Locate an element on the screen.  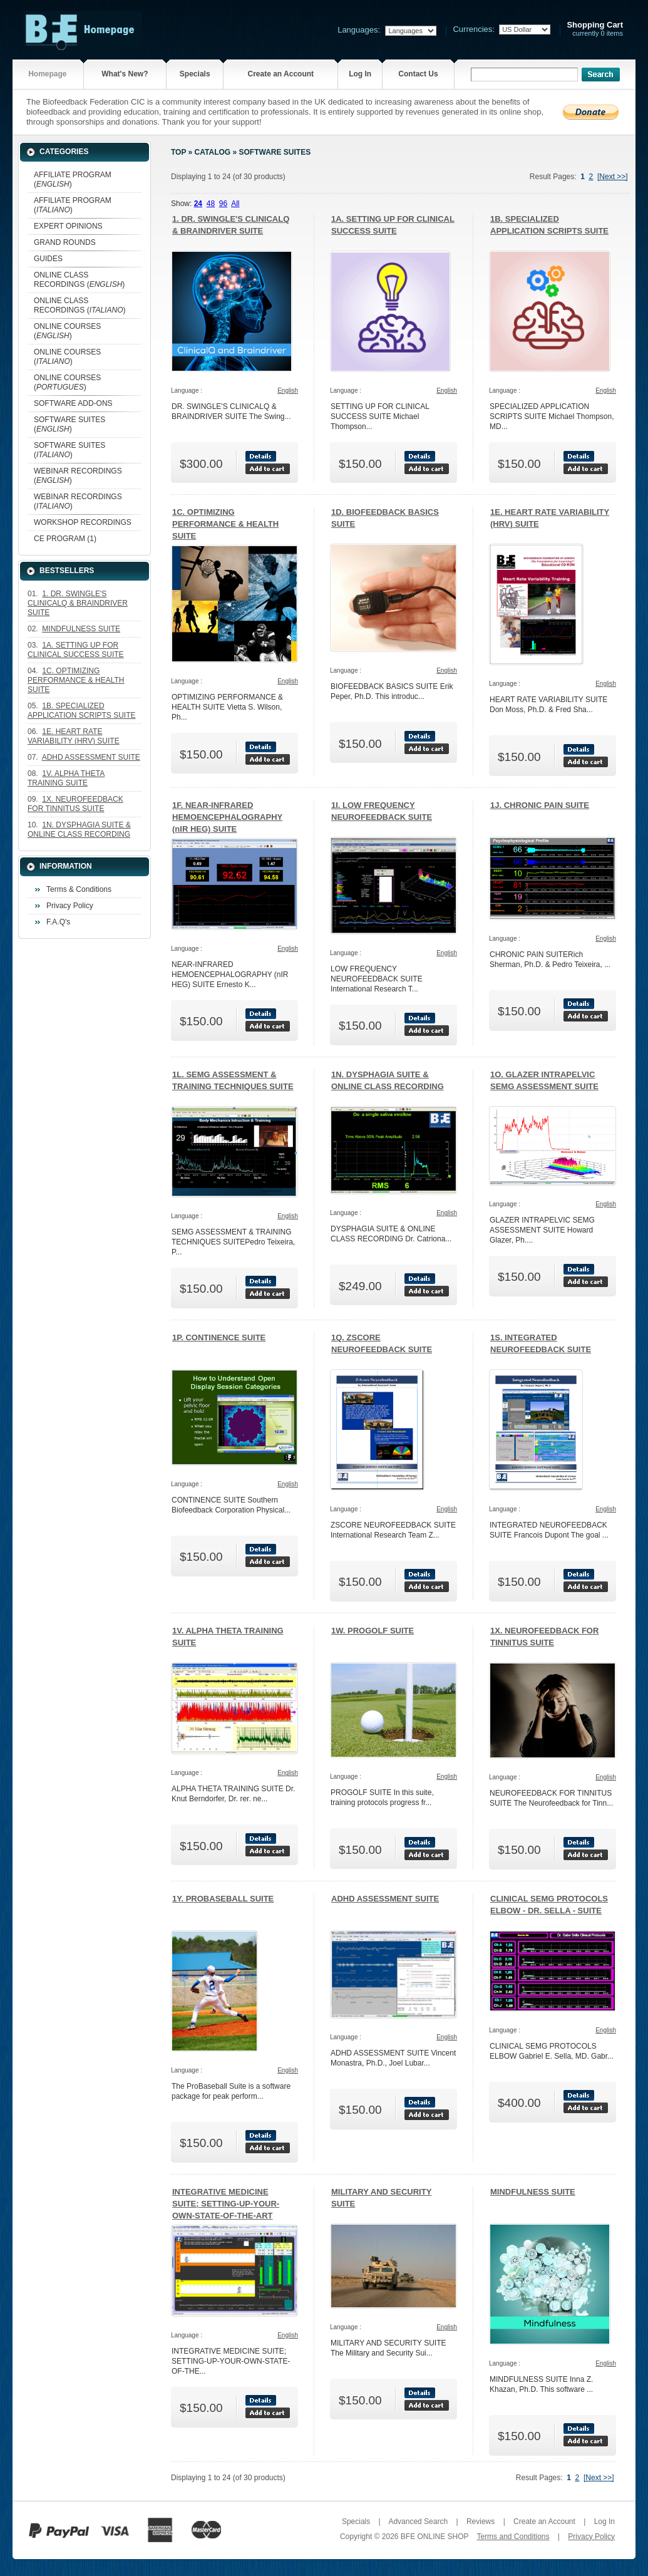
Advanced Search is located at coordinates (418, 2521).